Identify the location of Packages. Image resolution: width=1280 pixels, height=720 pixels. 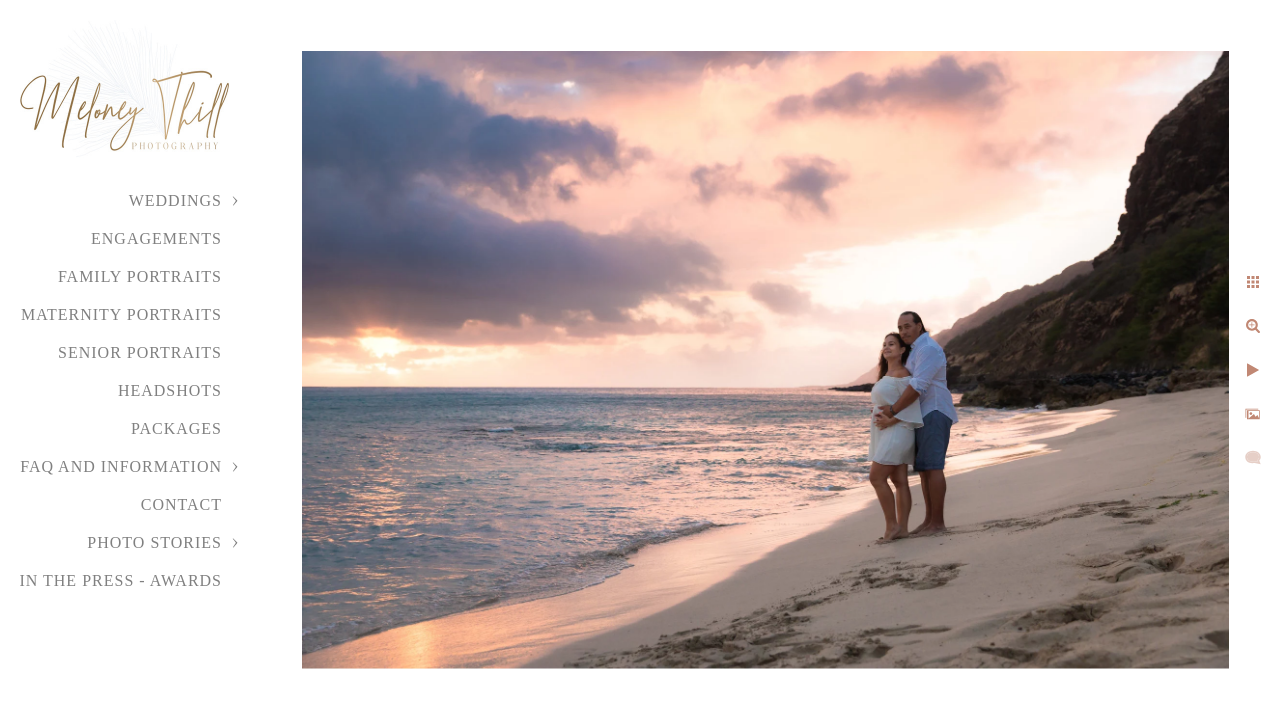
(176, 428).